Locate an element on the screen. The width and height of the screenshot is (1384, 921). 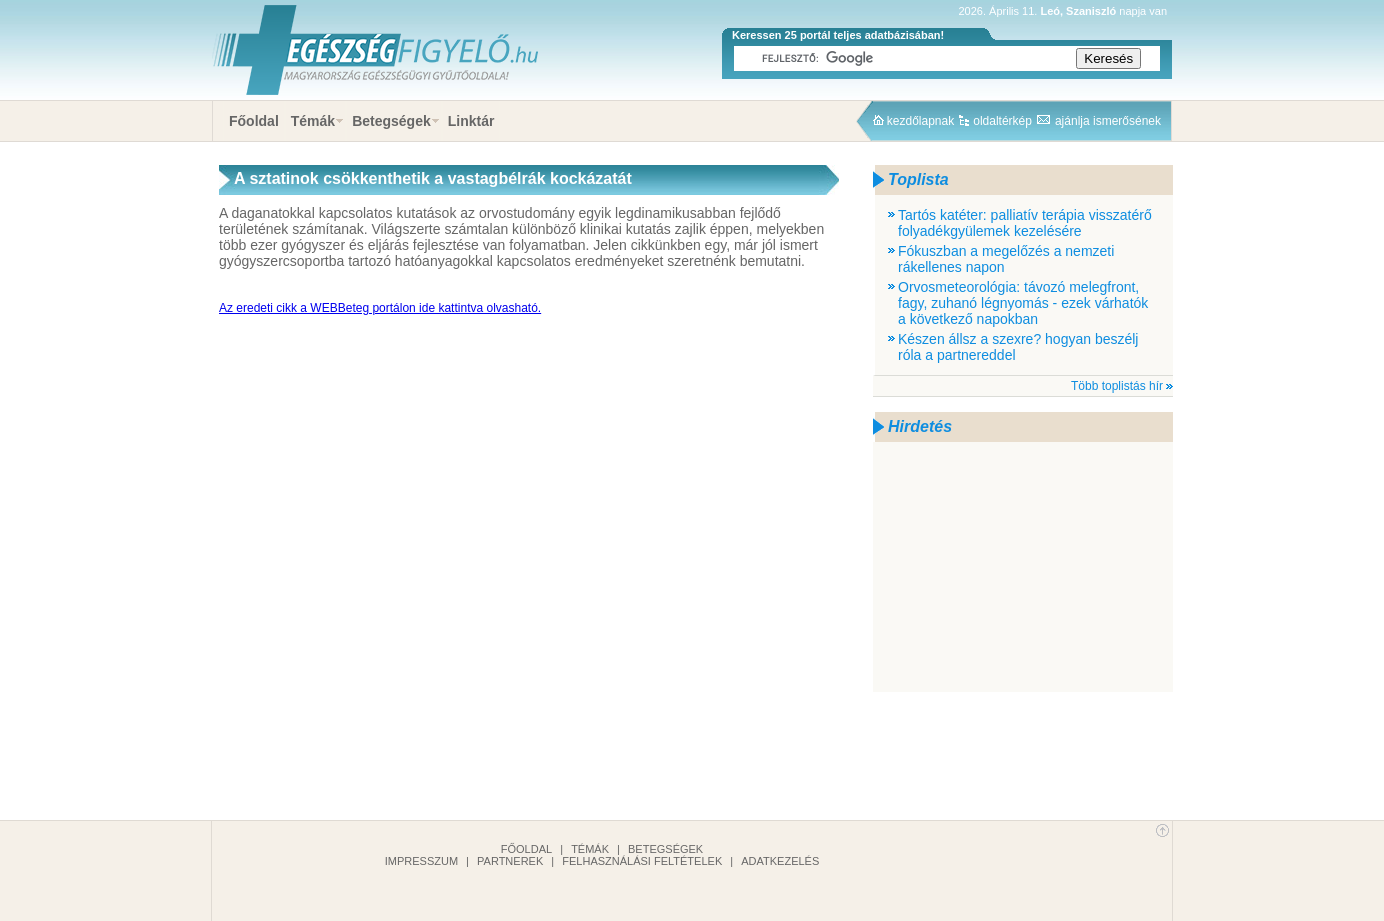
Témák is located at coordinates (313, 121).